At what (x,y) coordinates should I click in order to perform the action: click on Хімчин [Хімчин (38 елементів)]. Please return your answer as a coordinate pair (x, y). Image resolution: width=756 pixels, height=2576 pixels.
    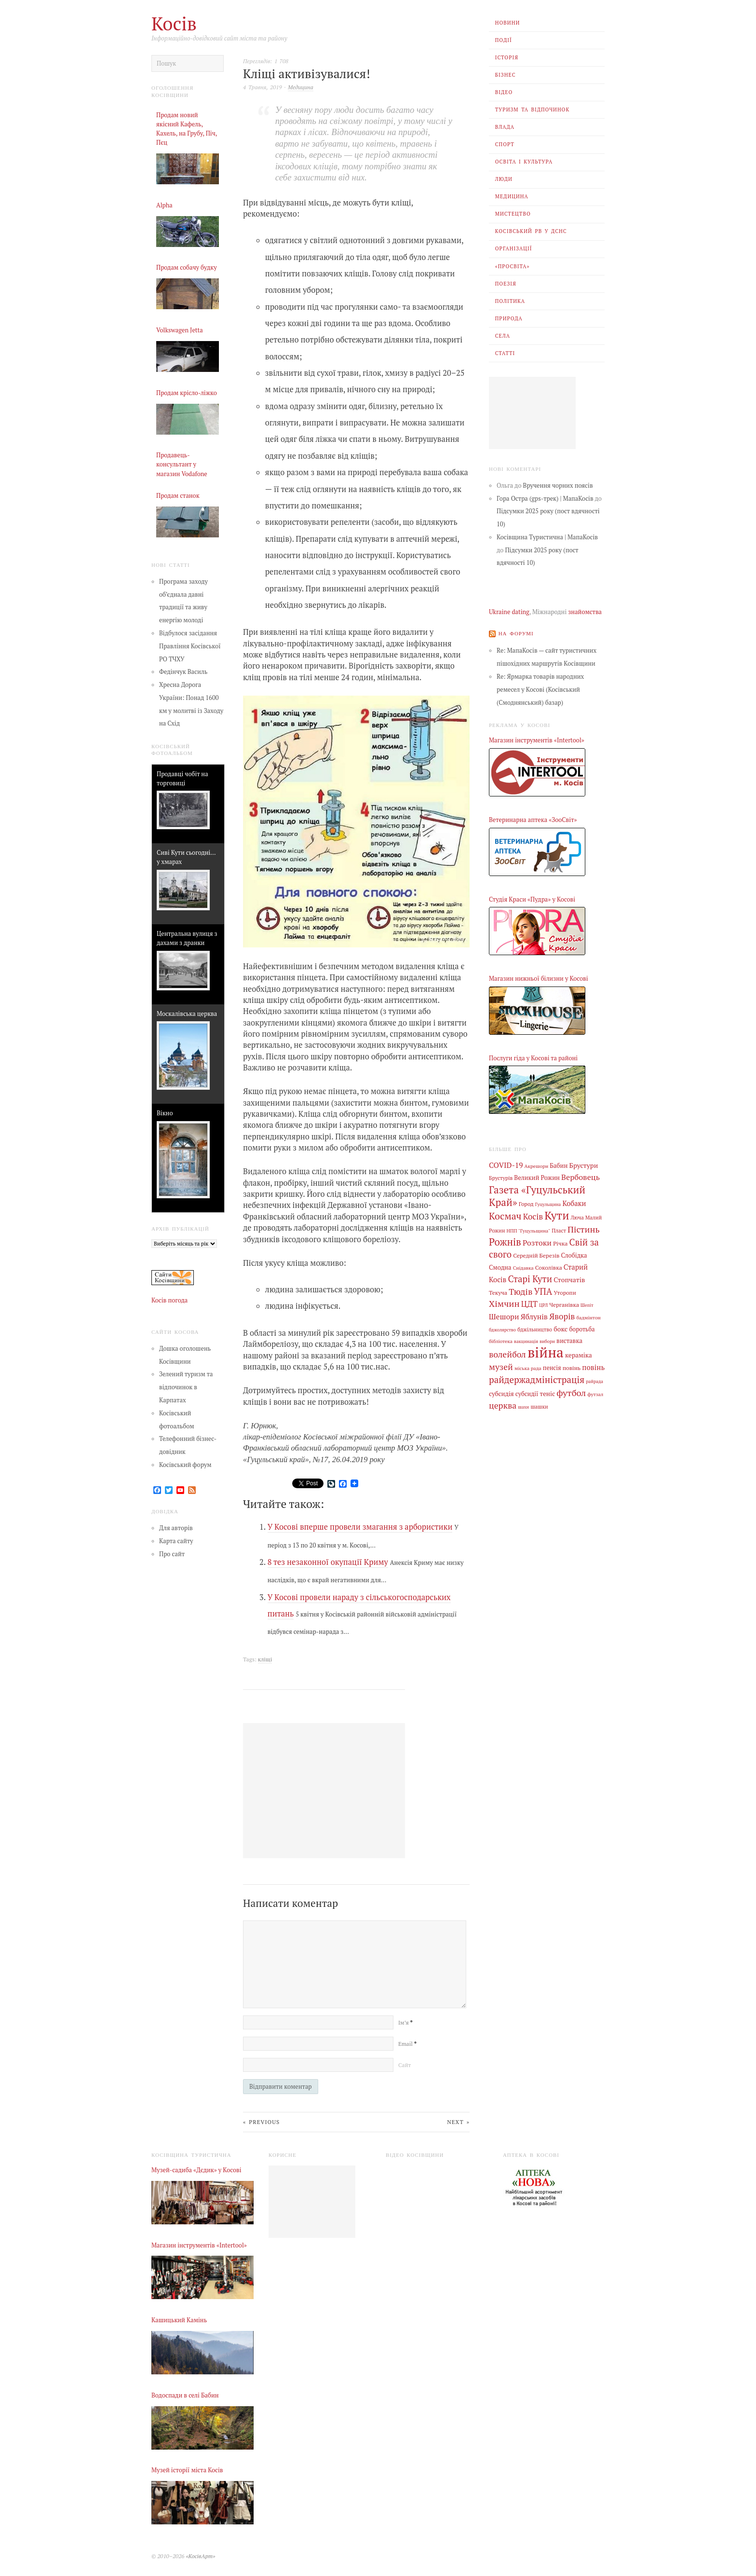
    Looking at the image, I should click on (504, 1303).